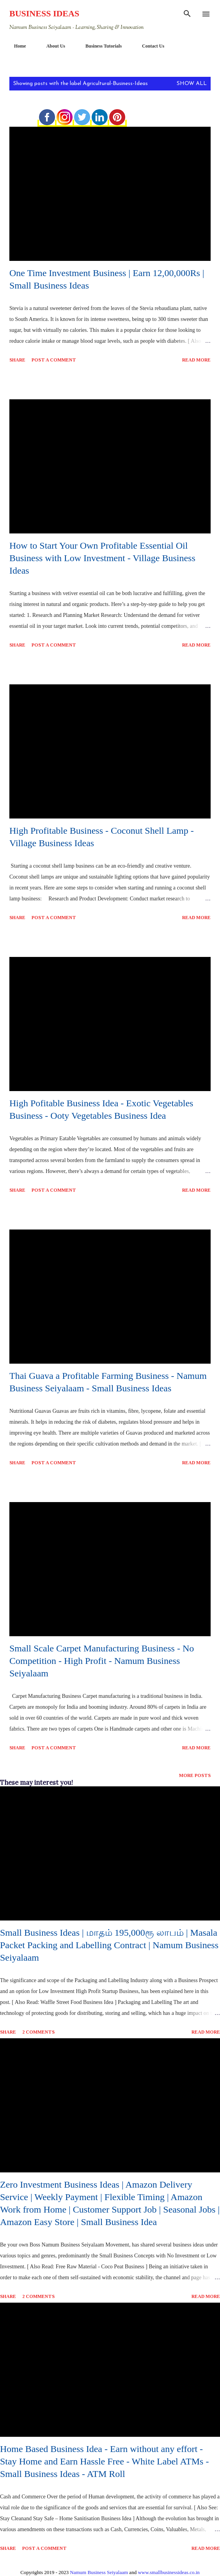 This screenshot has width=220, height=2576. What do you see at coordinates (148, 46) in the screenshot?
I see `Contact Us` at bounding box center [148, 46].